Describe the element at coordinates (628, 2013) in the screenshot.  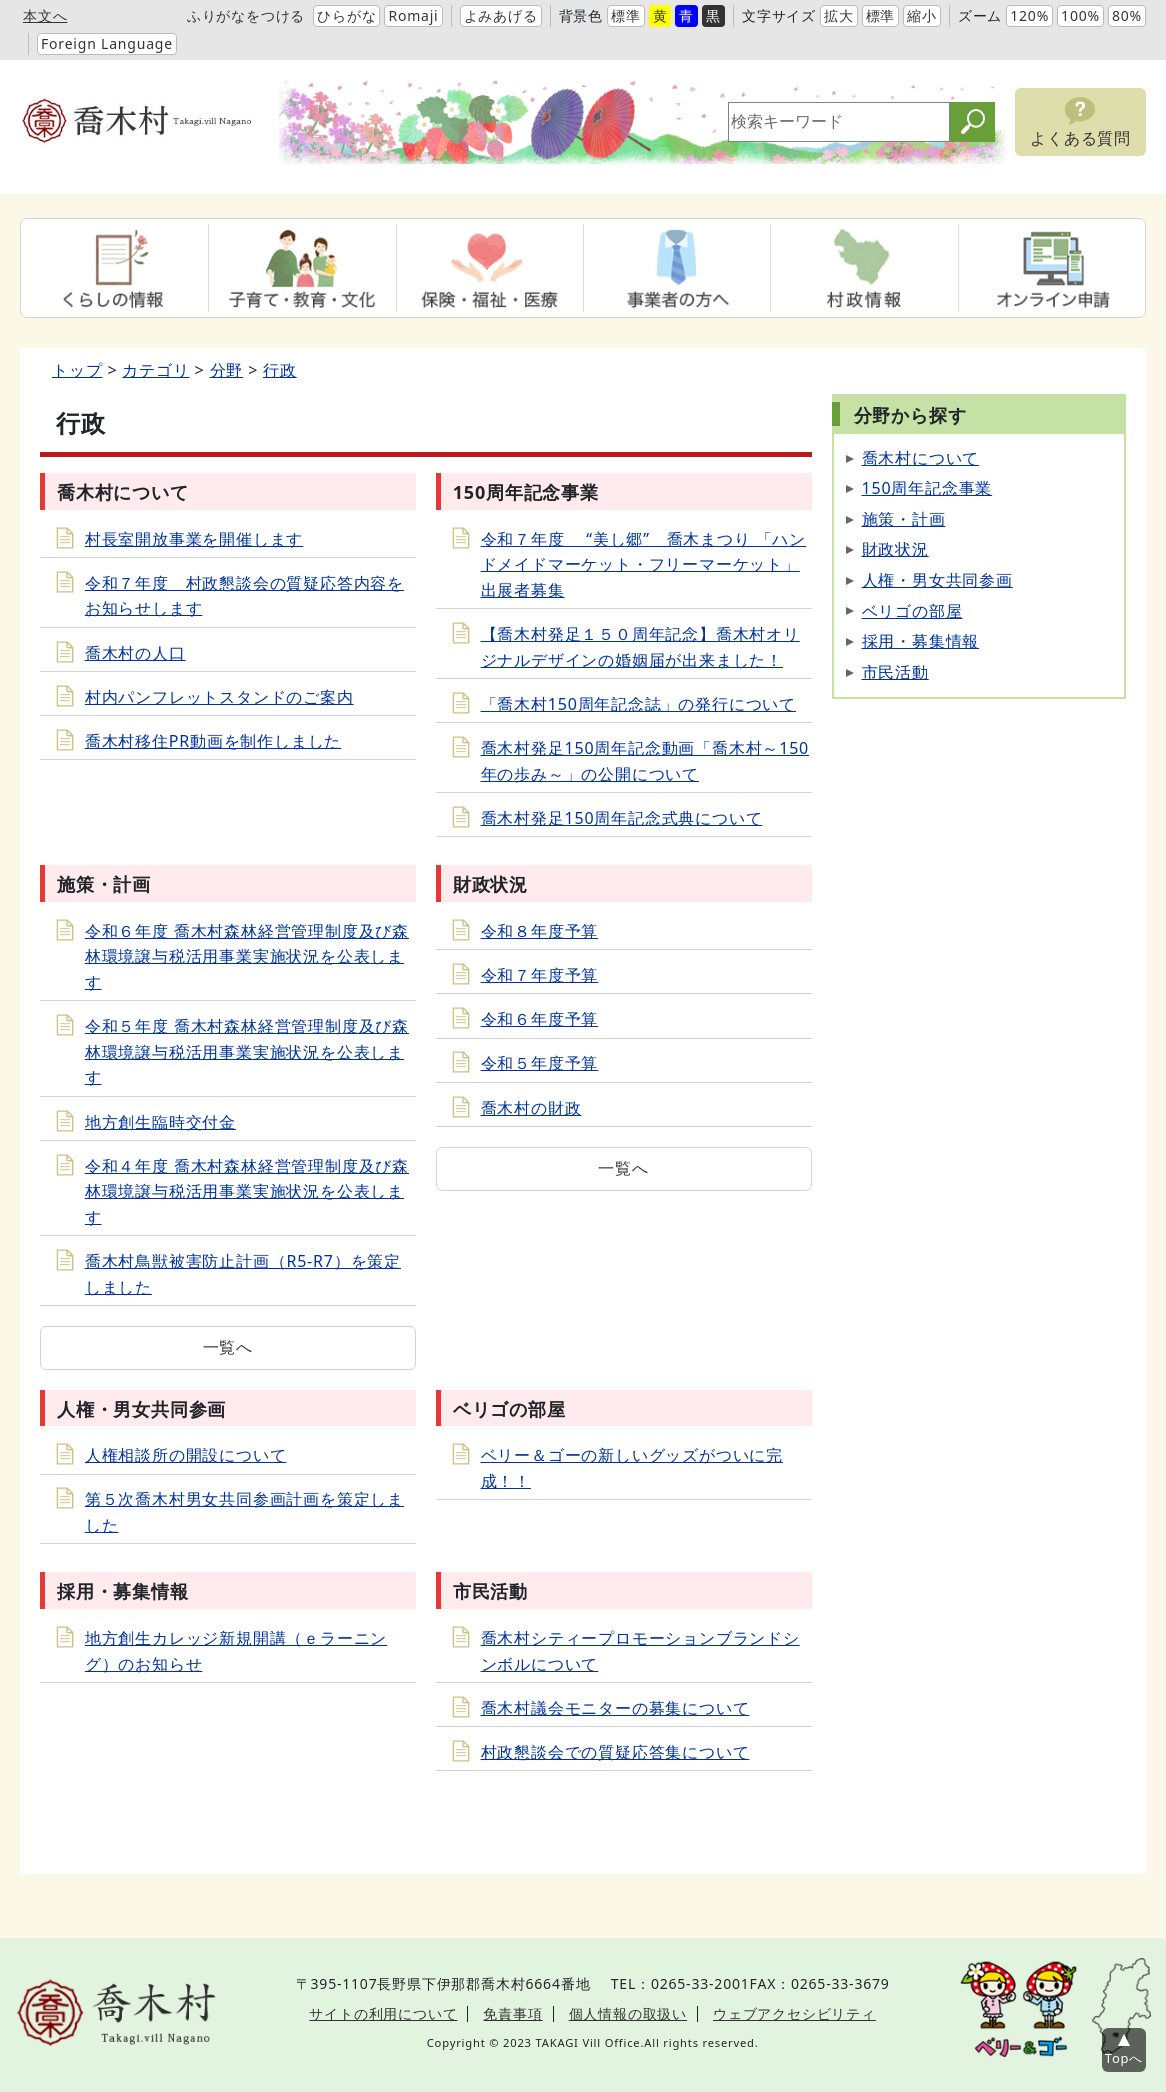
I see `個人情報の取扱い` at that location.